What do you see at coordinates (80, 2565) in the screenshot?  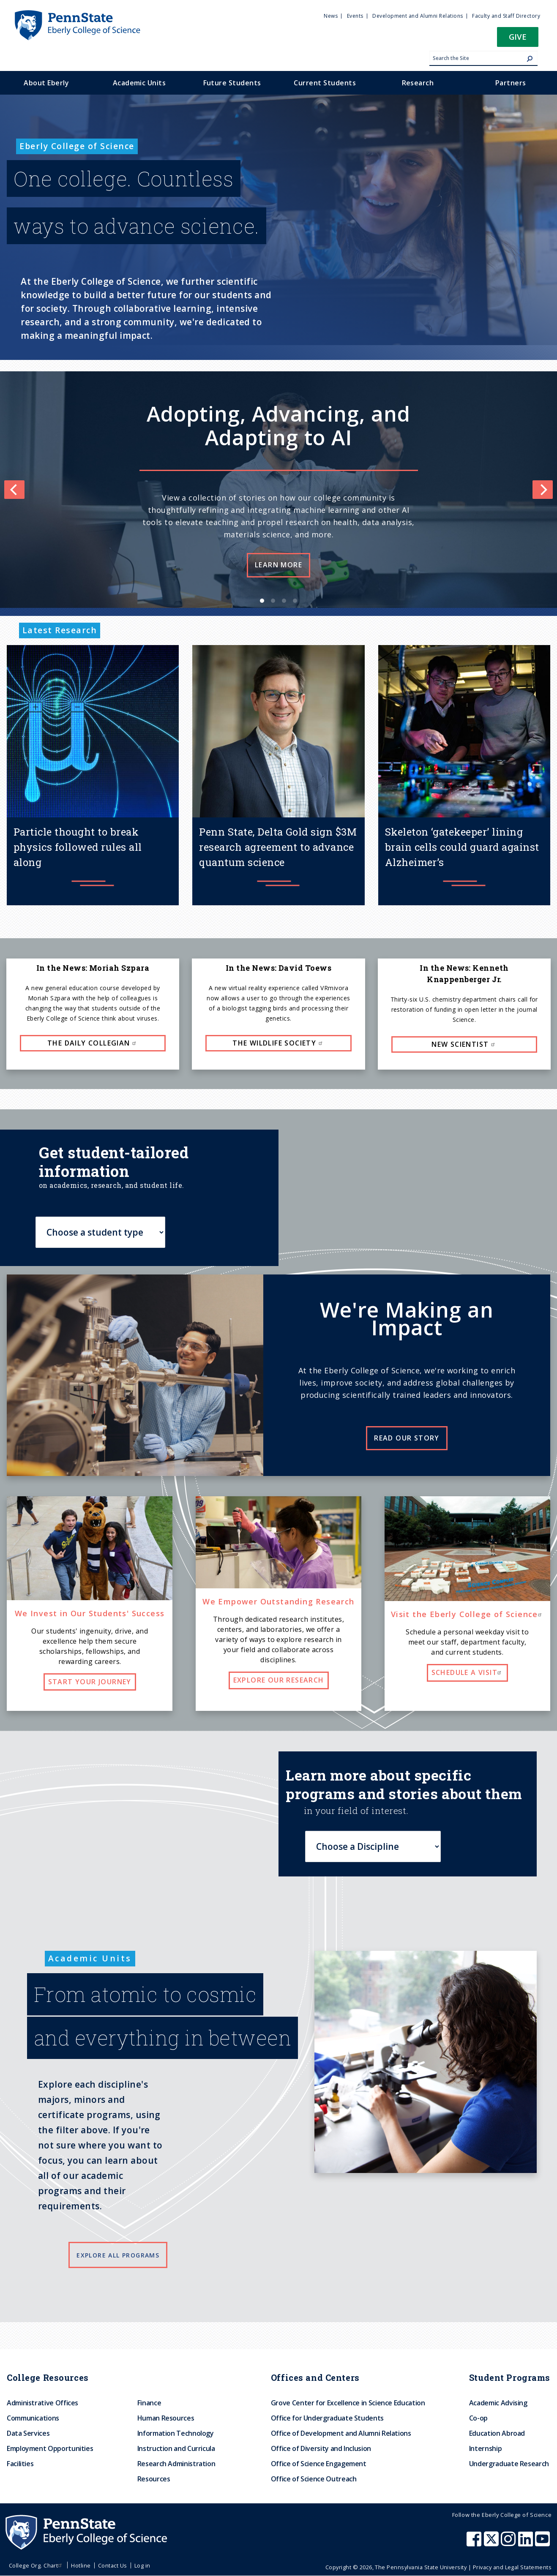 I see `Hotline [menuitem]` at bounding box center [80, 2565].